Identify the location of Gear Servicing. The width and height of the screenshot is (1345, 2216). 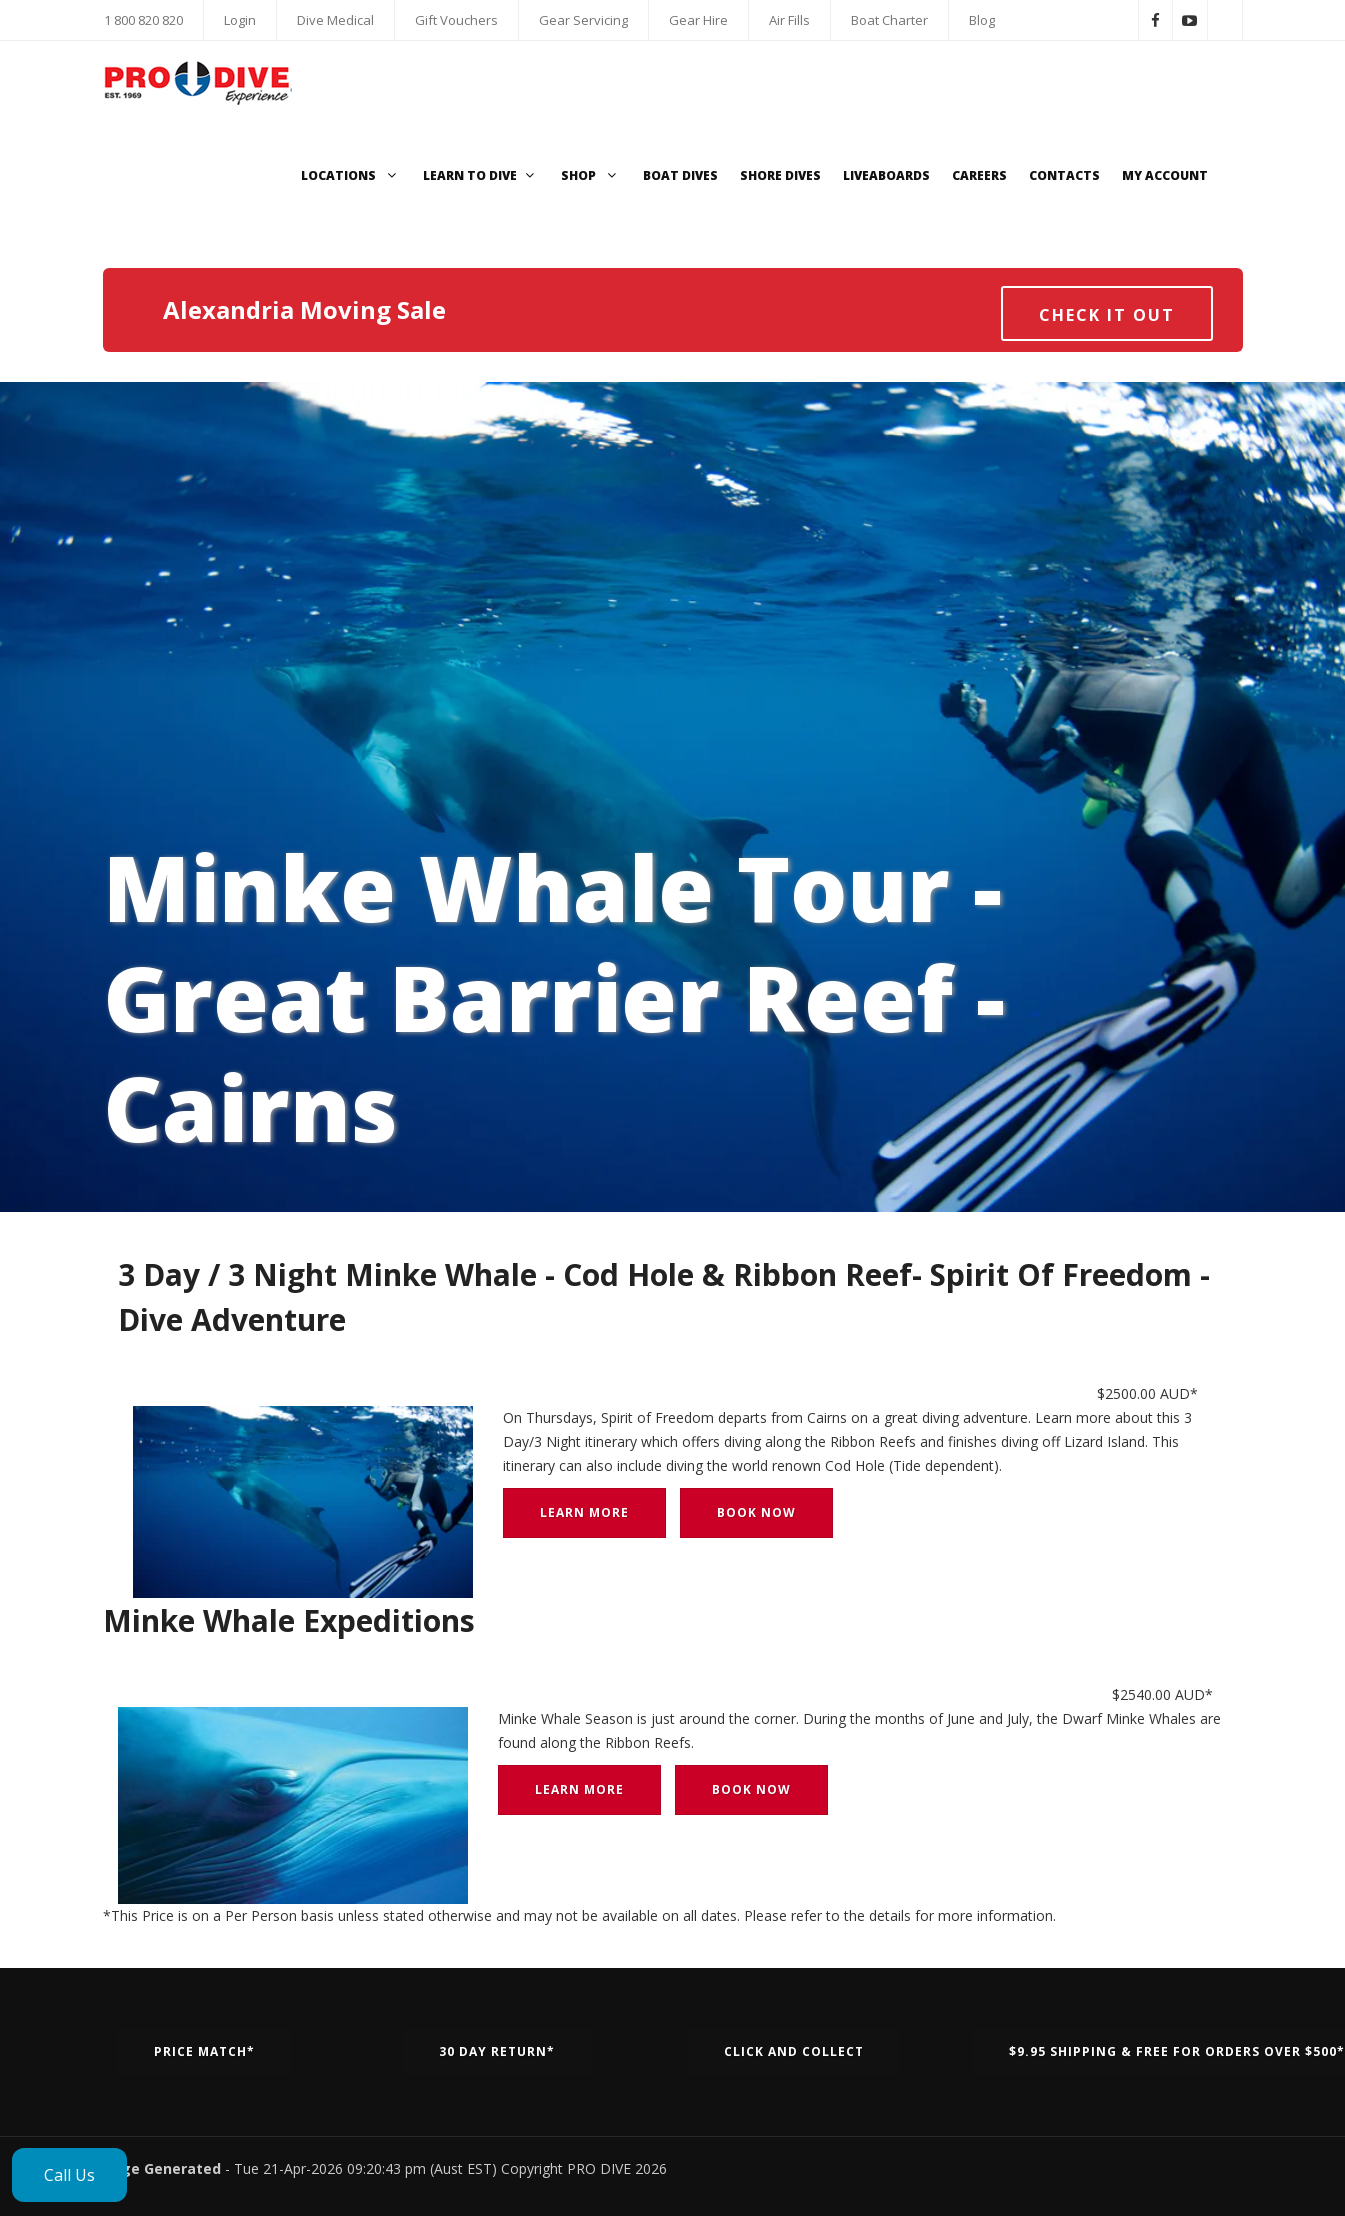
(583, 20).